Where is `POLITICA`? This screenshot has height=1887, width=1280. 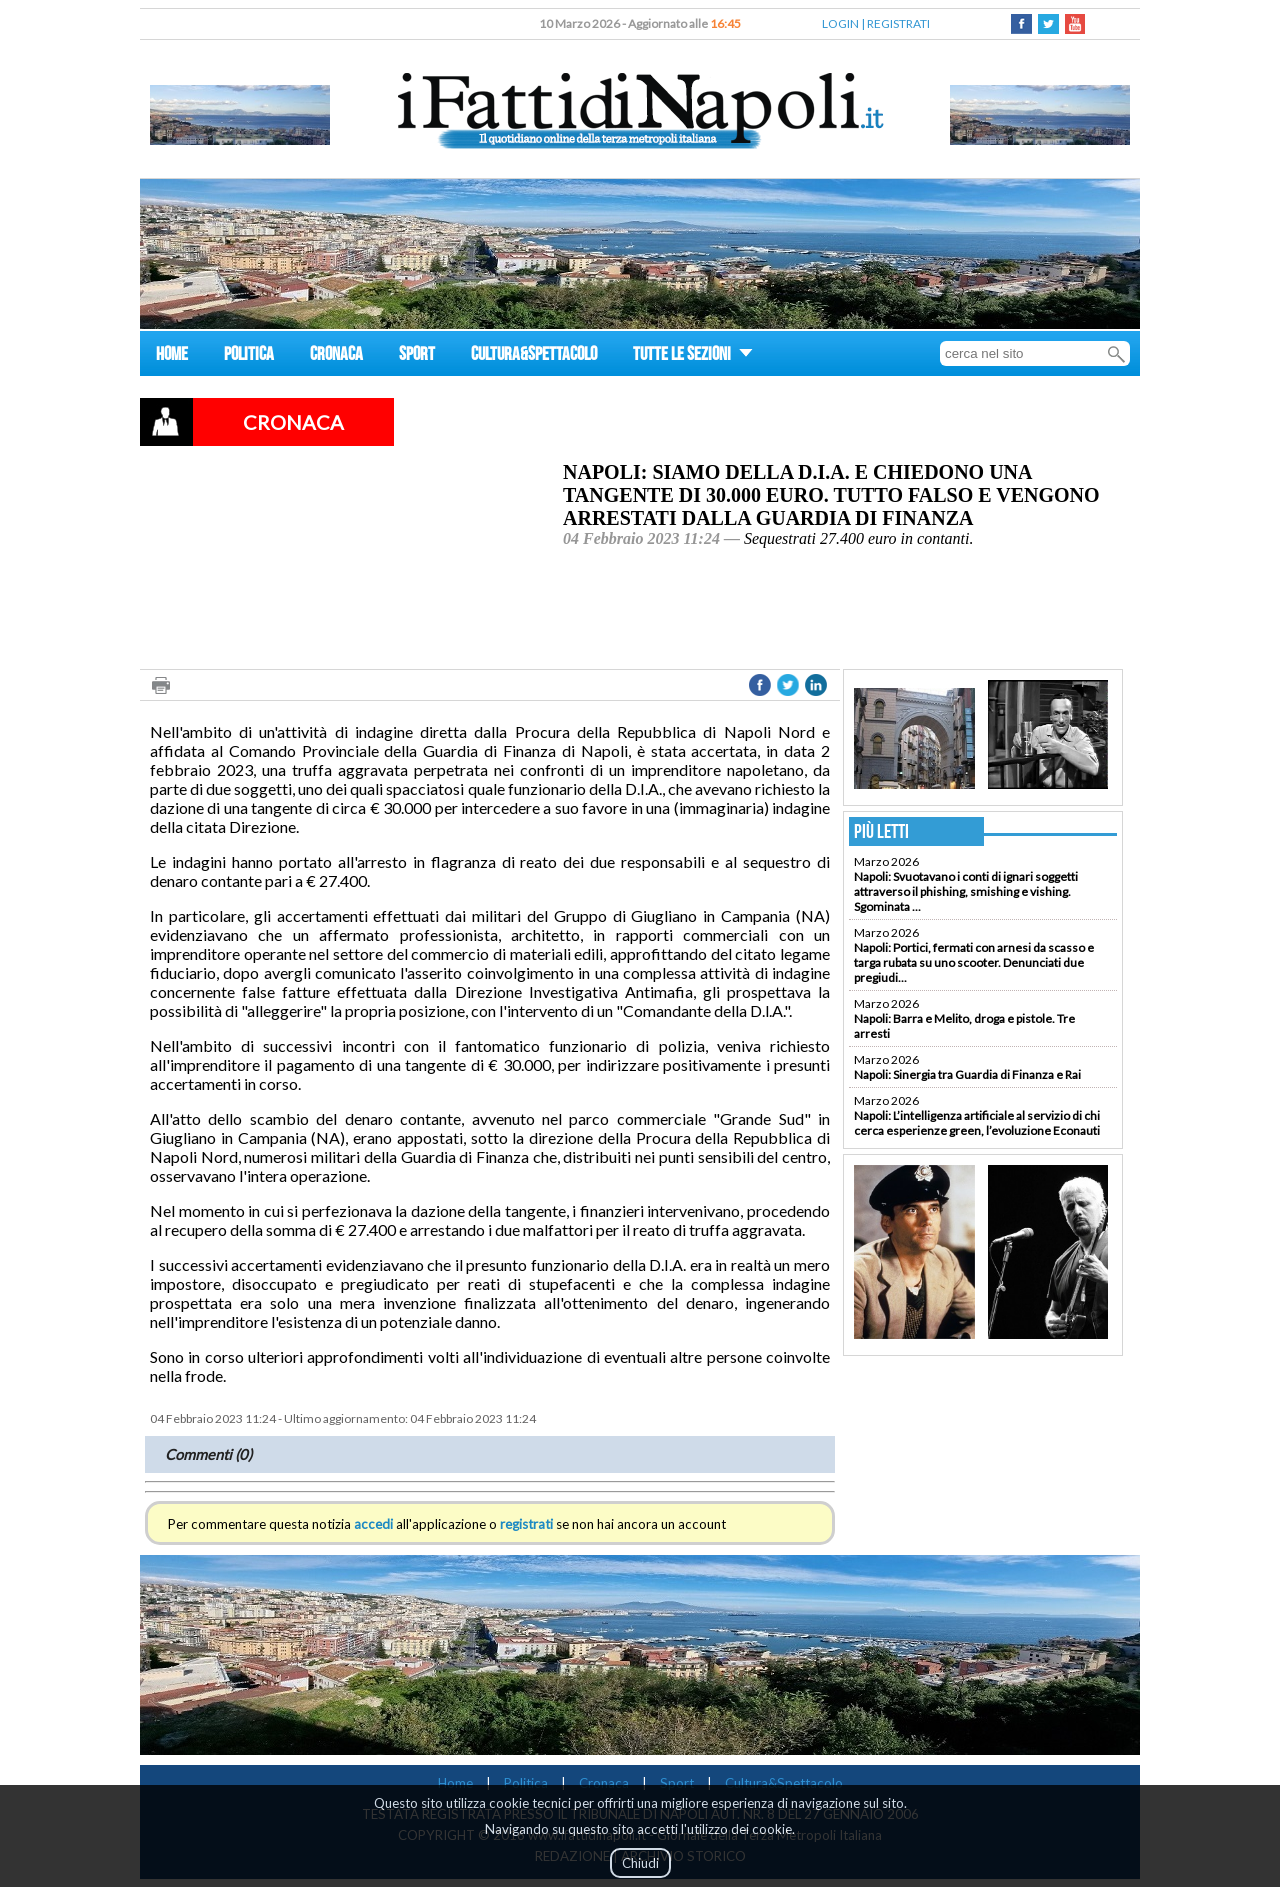 POLITICA is located at coordinates (249, 356).